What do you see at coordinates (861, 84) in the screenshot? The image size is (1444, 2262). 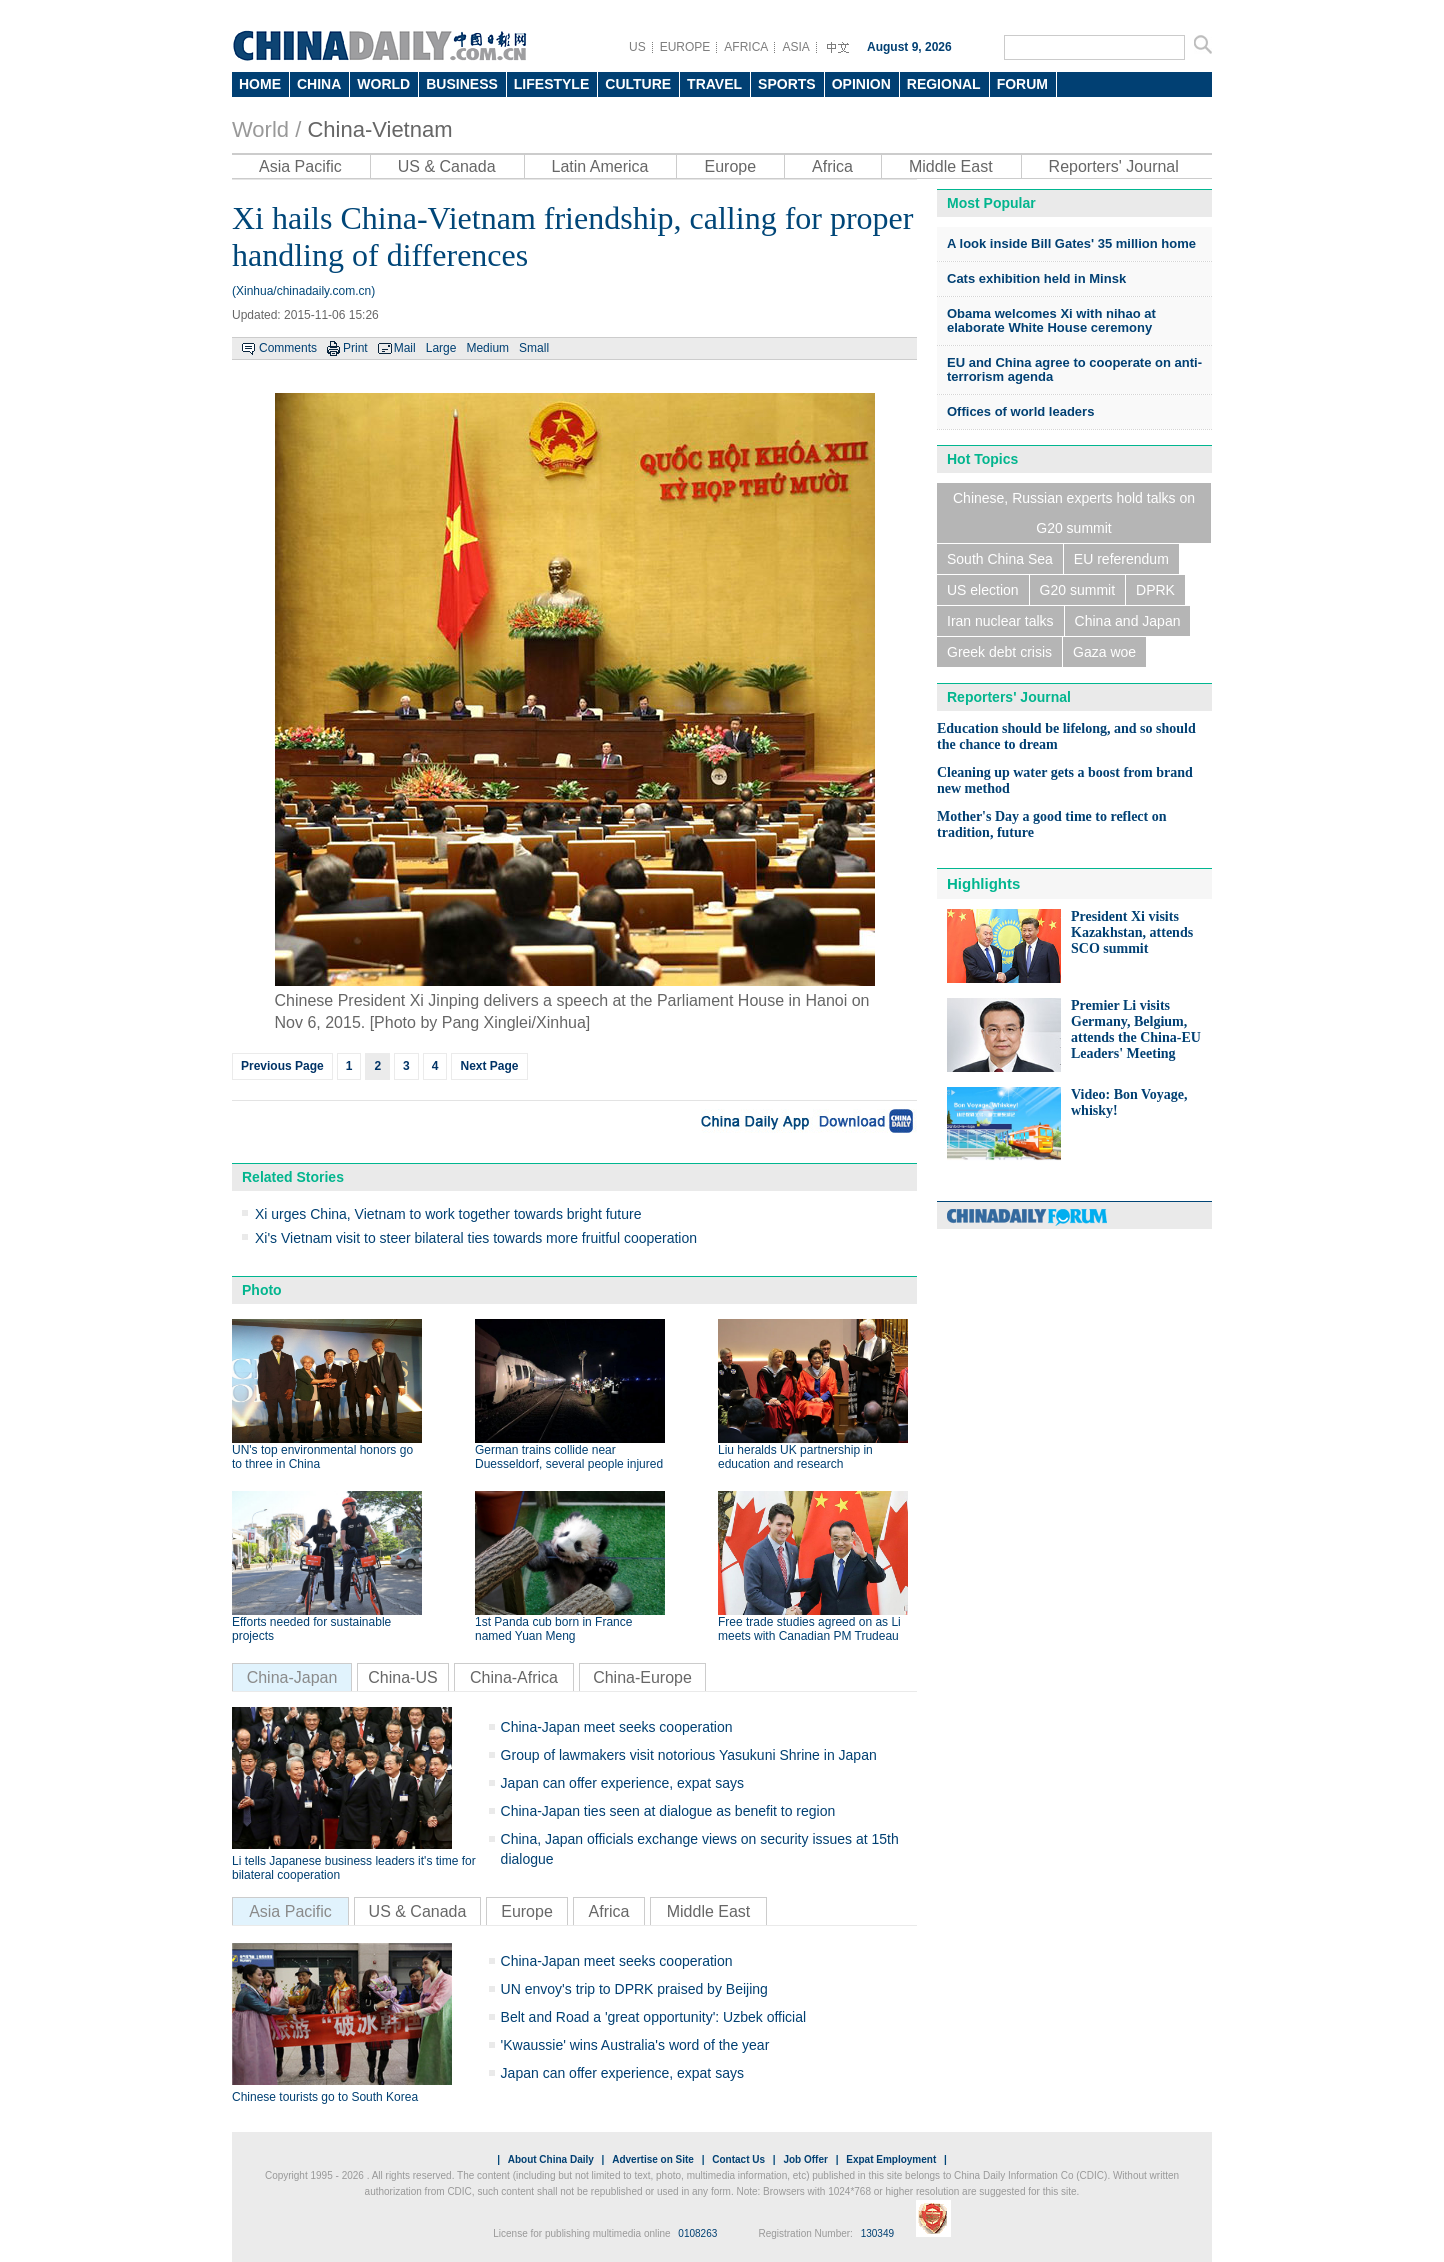 I see `OPINION` at bounding box center [861, 84].